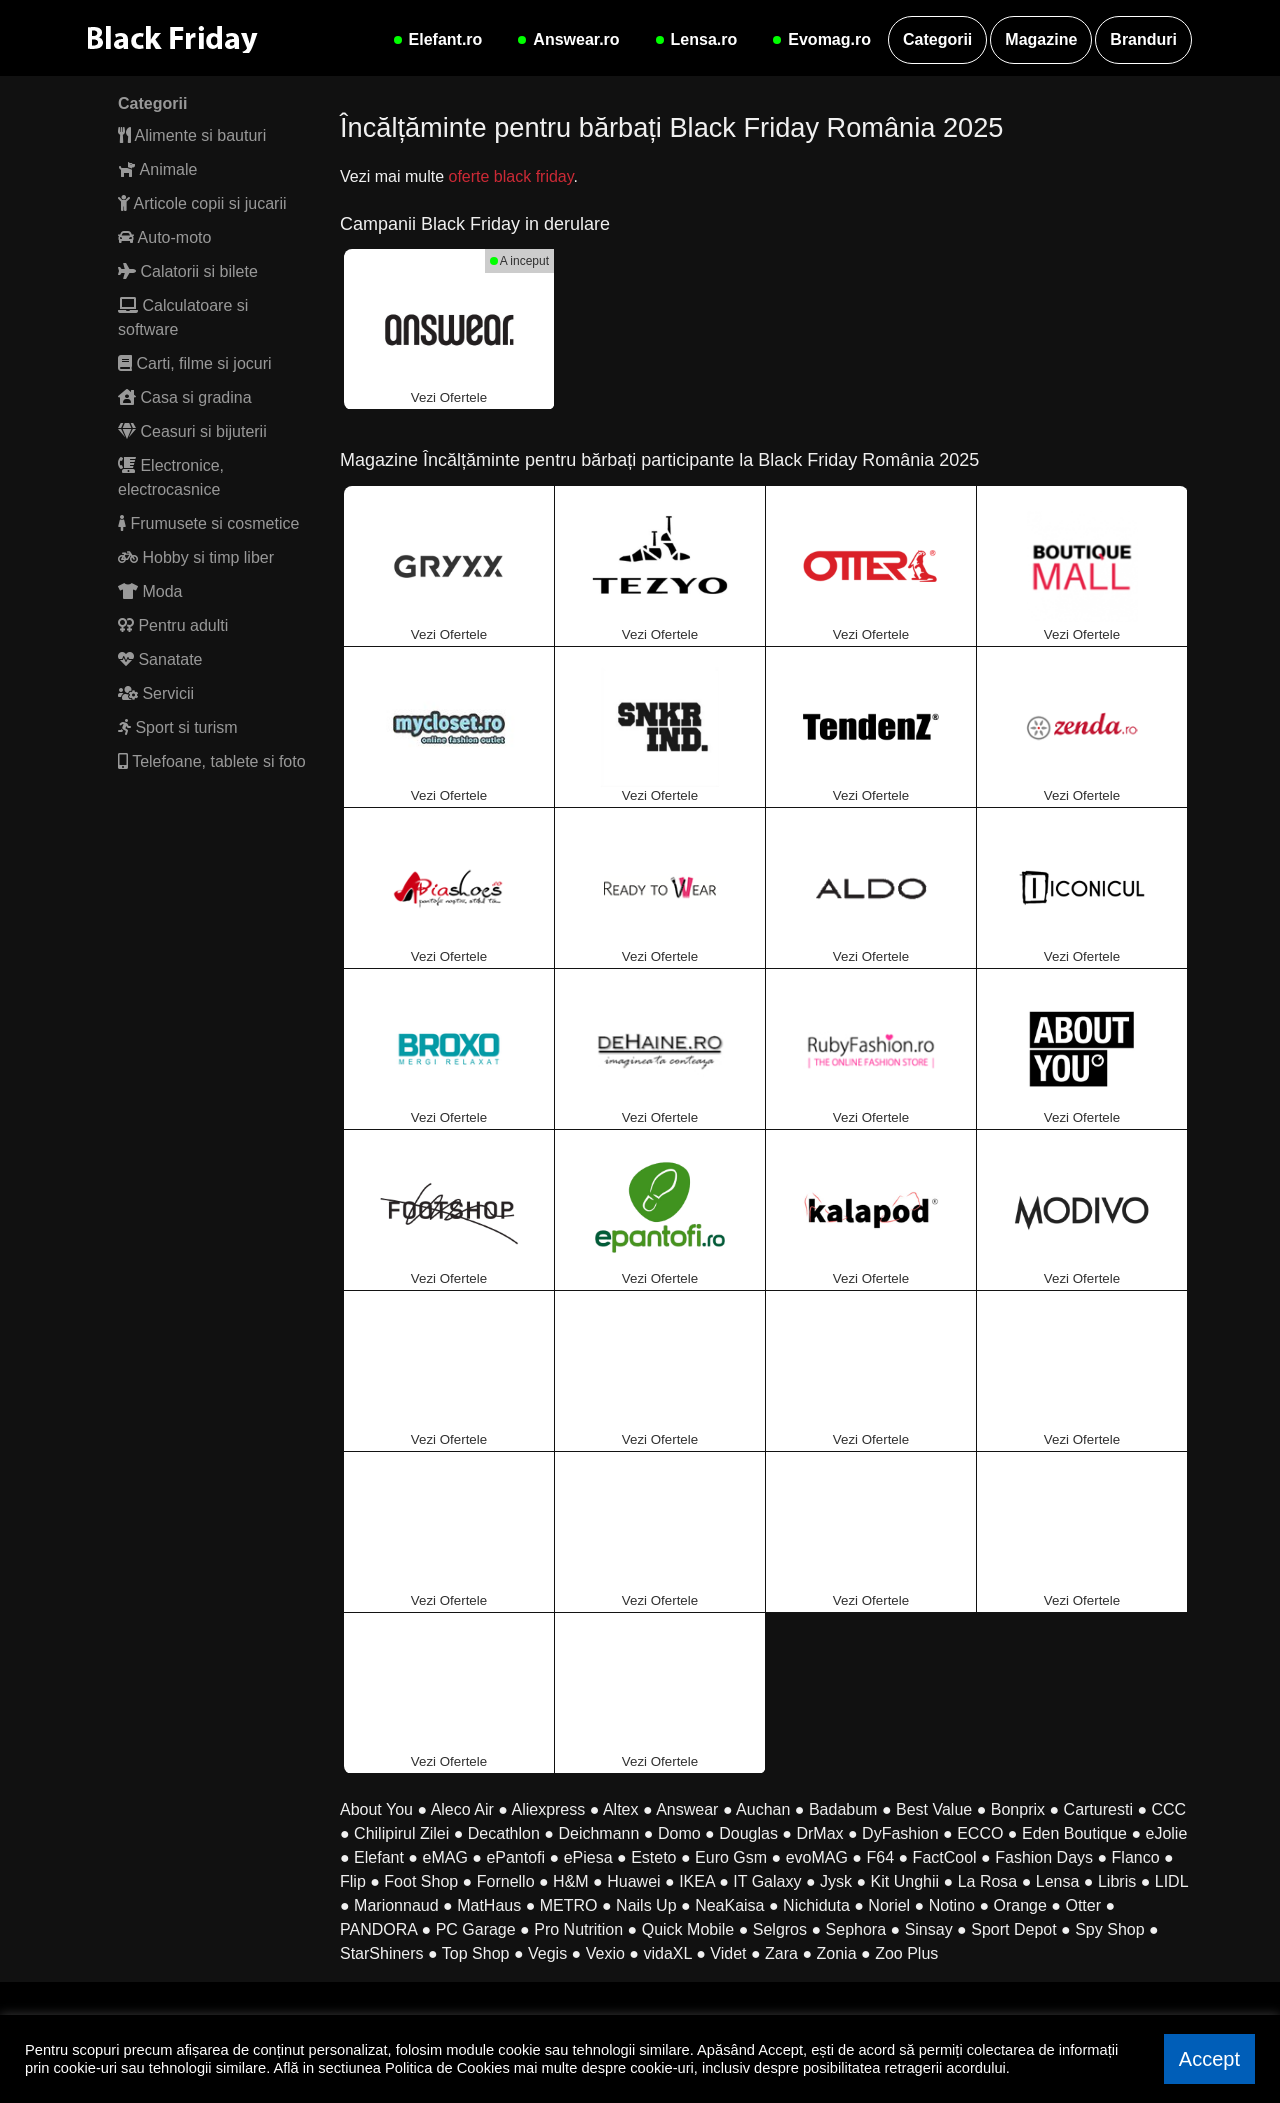  I want to click on eJolie, so click(1167, 1833).